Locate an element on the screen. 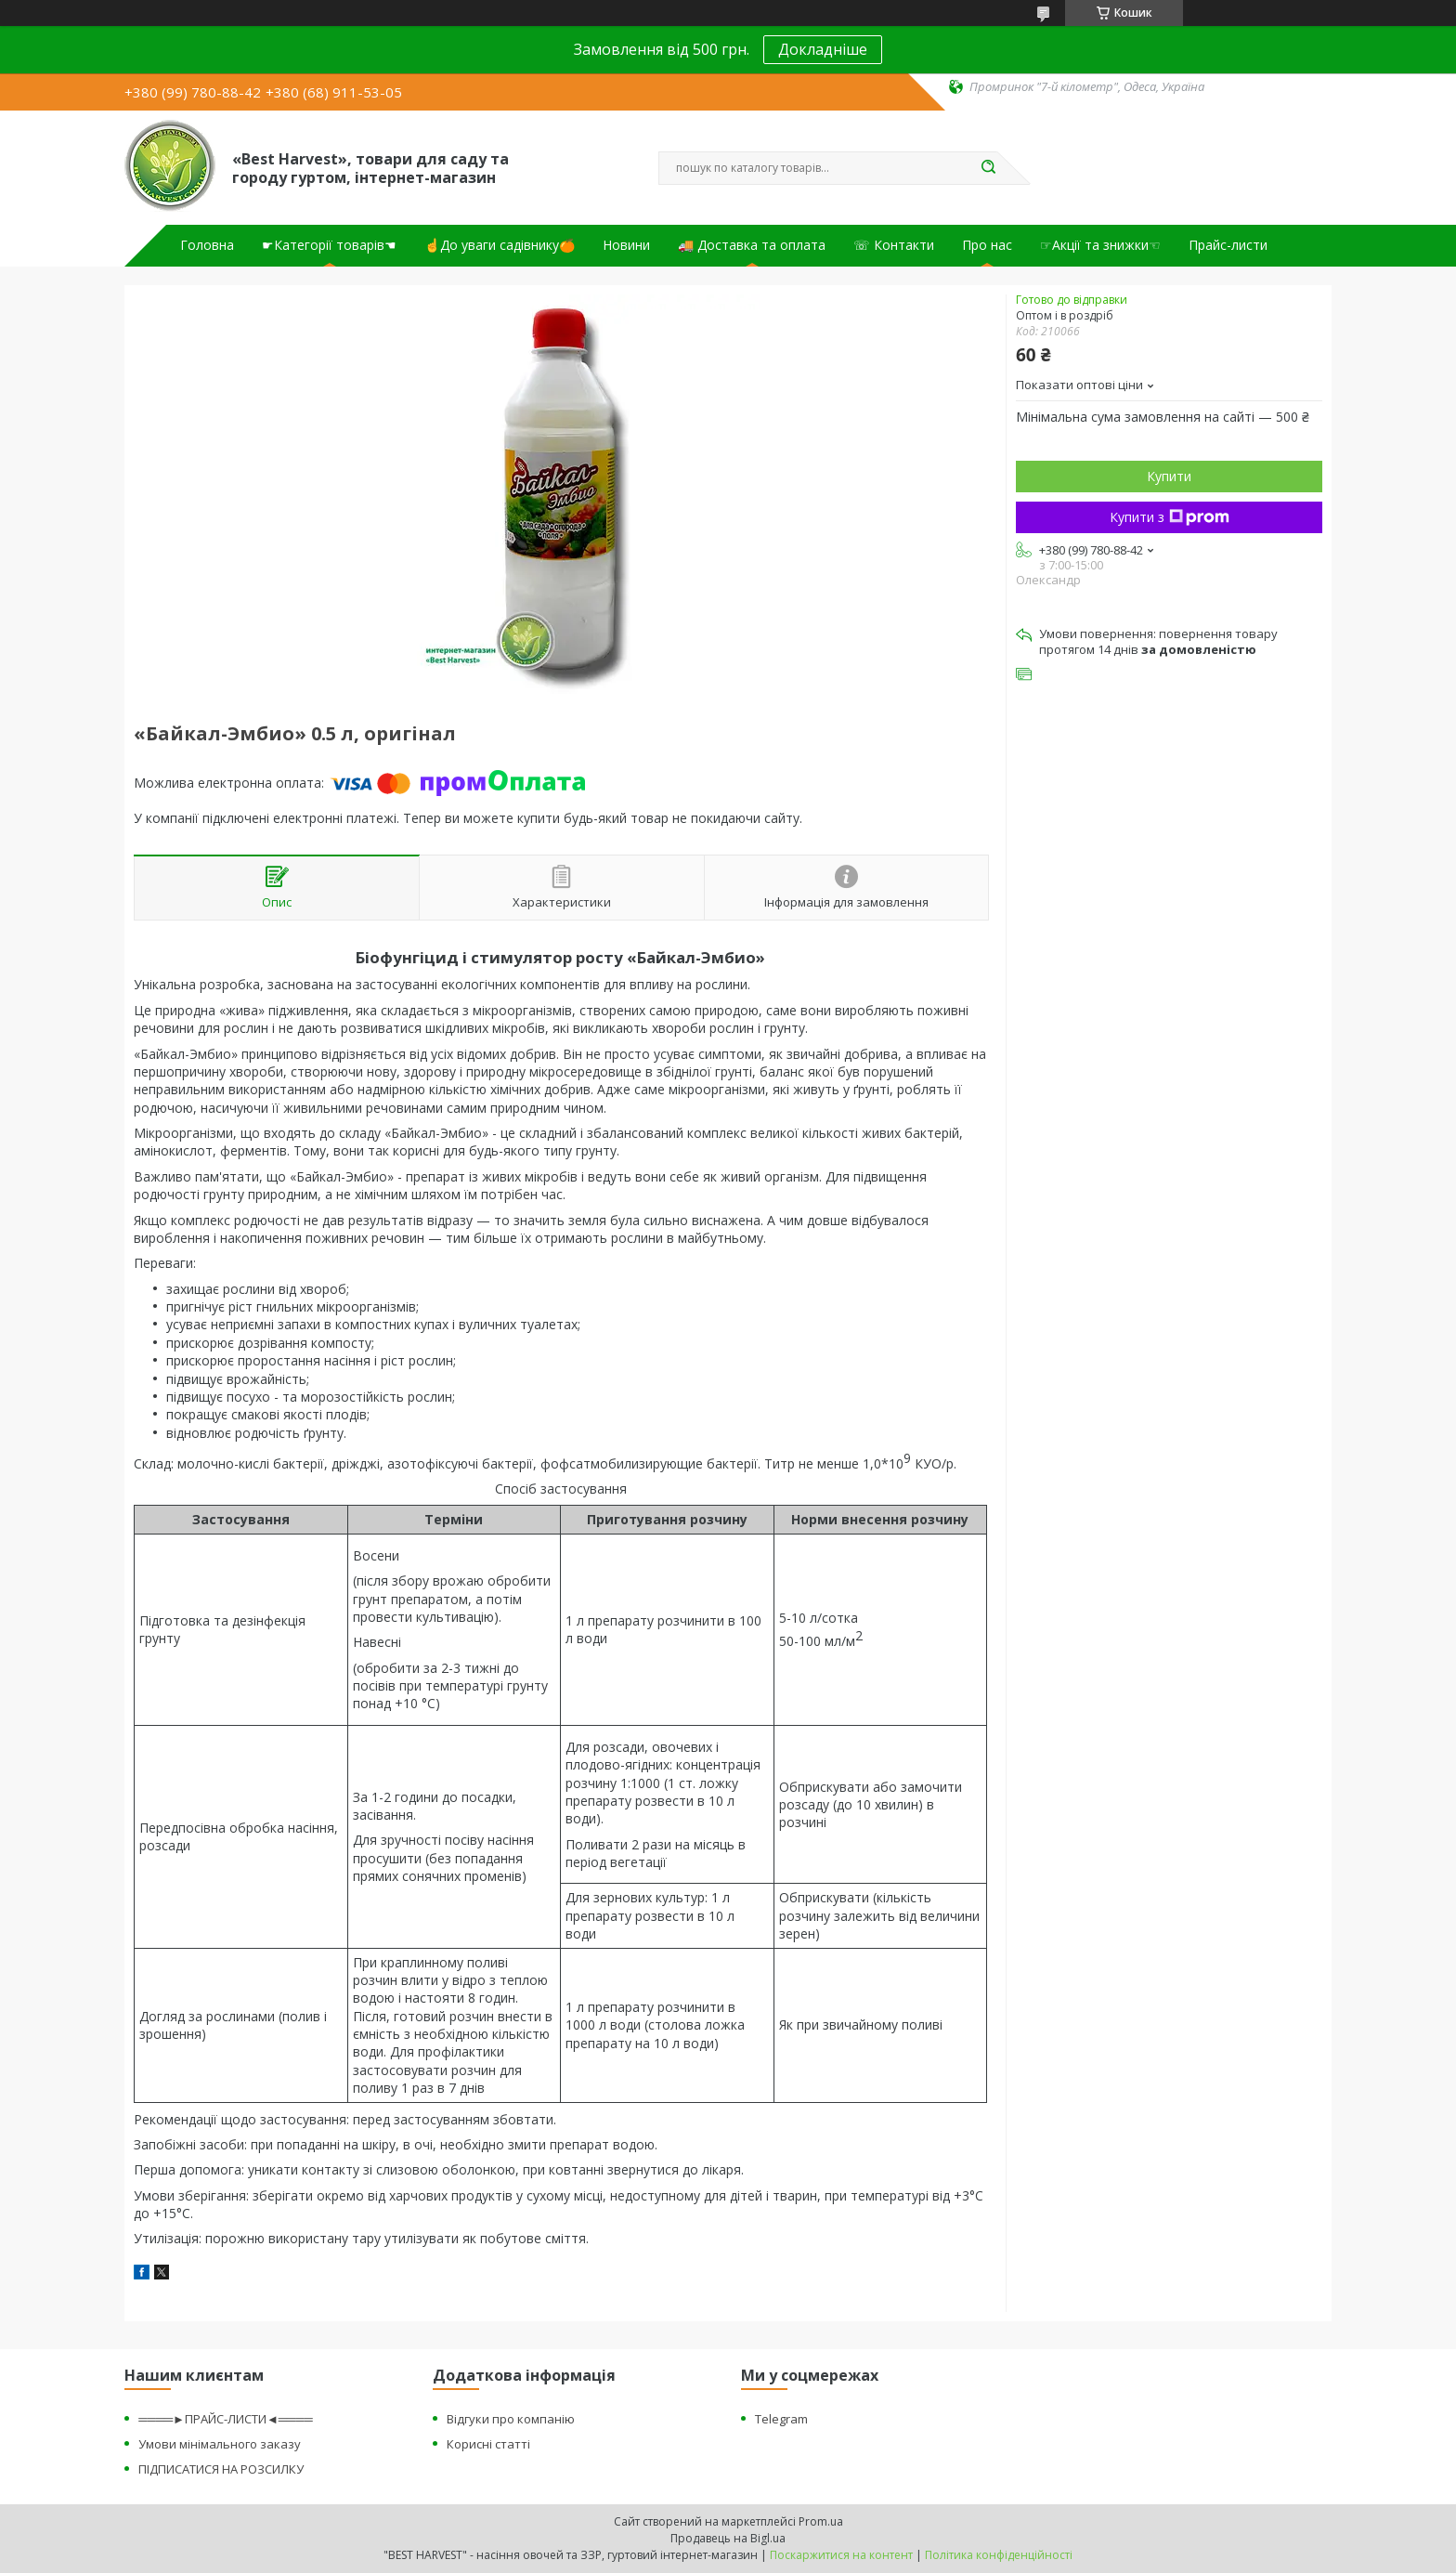 The image size is (1456, 2573). Продавець на Bigl.ua is located at coordinates (728, 2538).